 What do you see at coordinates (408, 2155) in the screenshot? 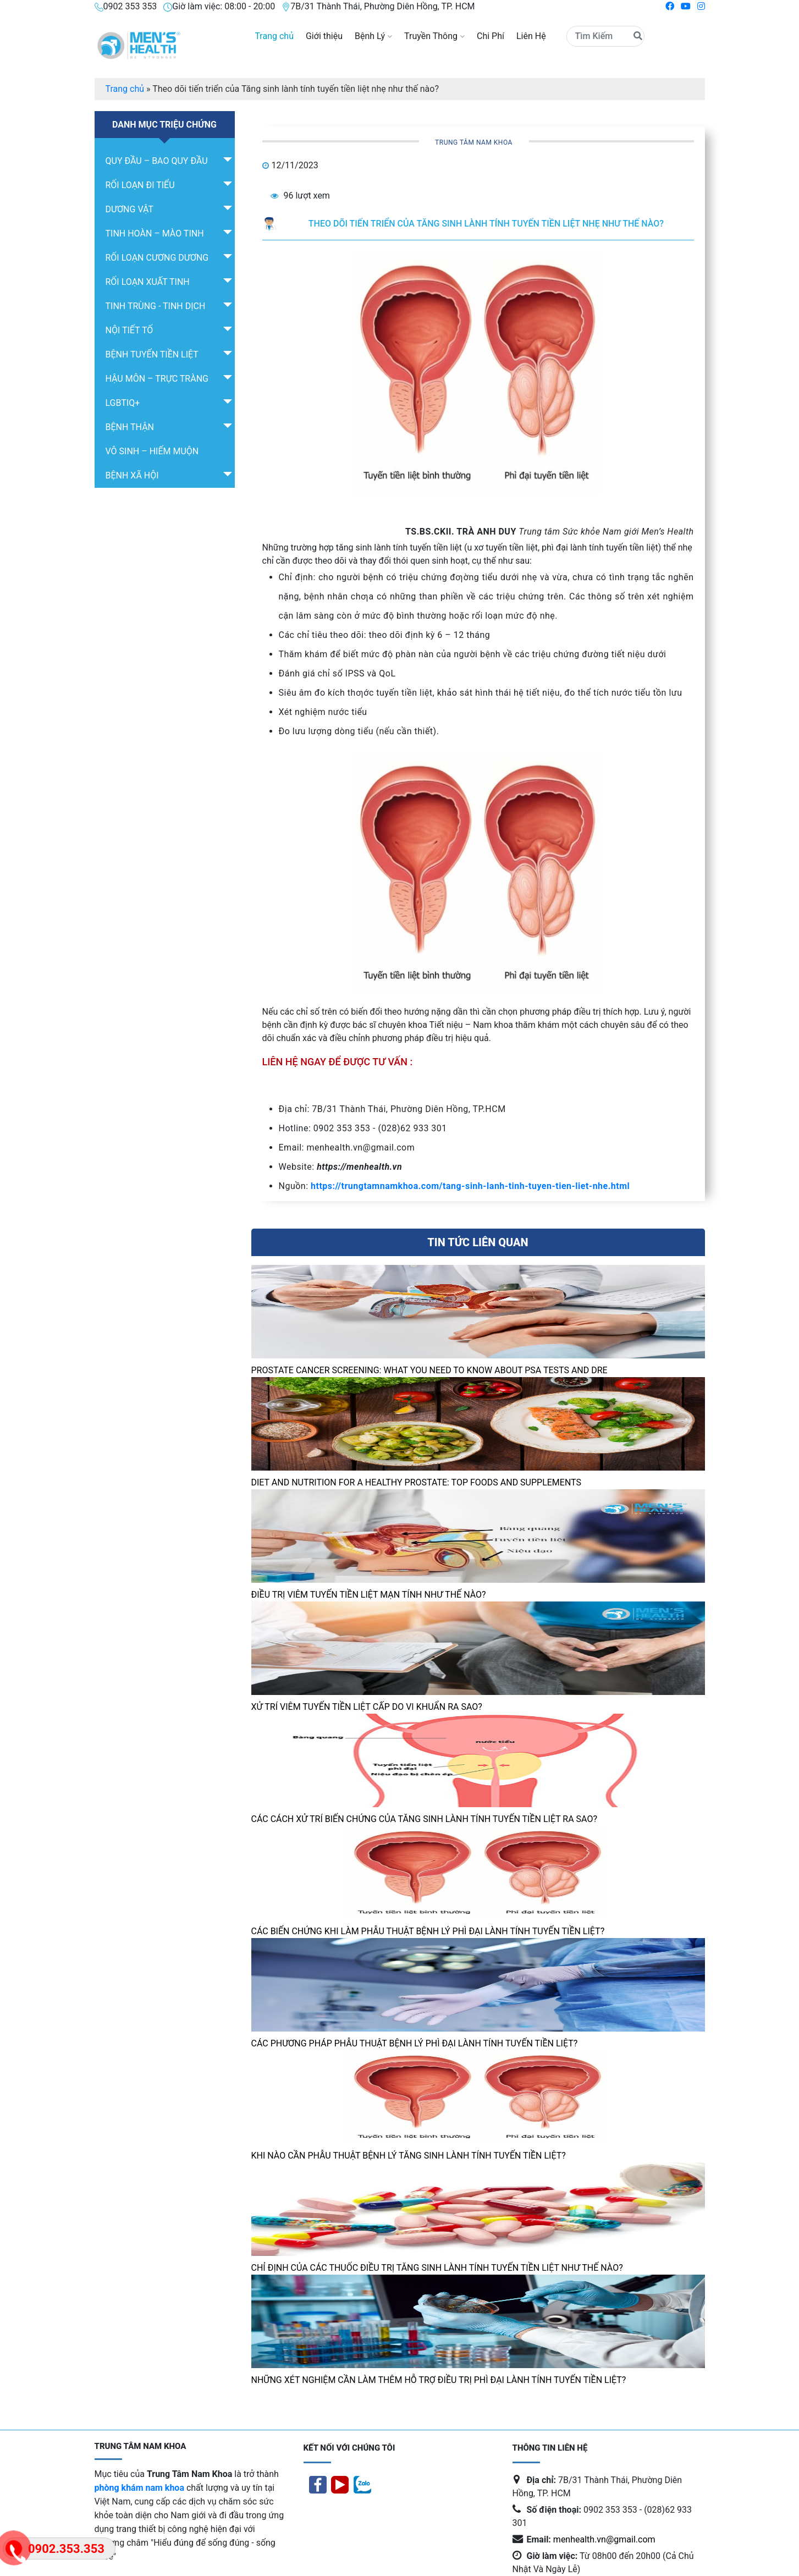
I see `Khi nào cần phẫu thuật bệnh lý tăng sinh lành tính tuyến tiền liệt?` at bounding box center [408, 2155].